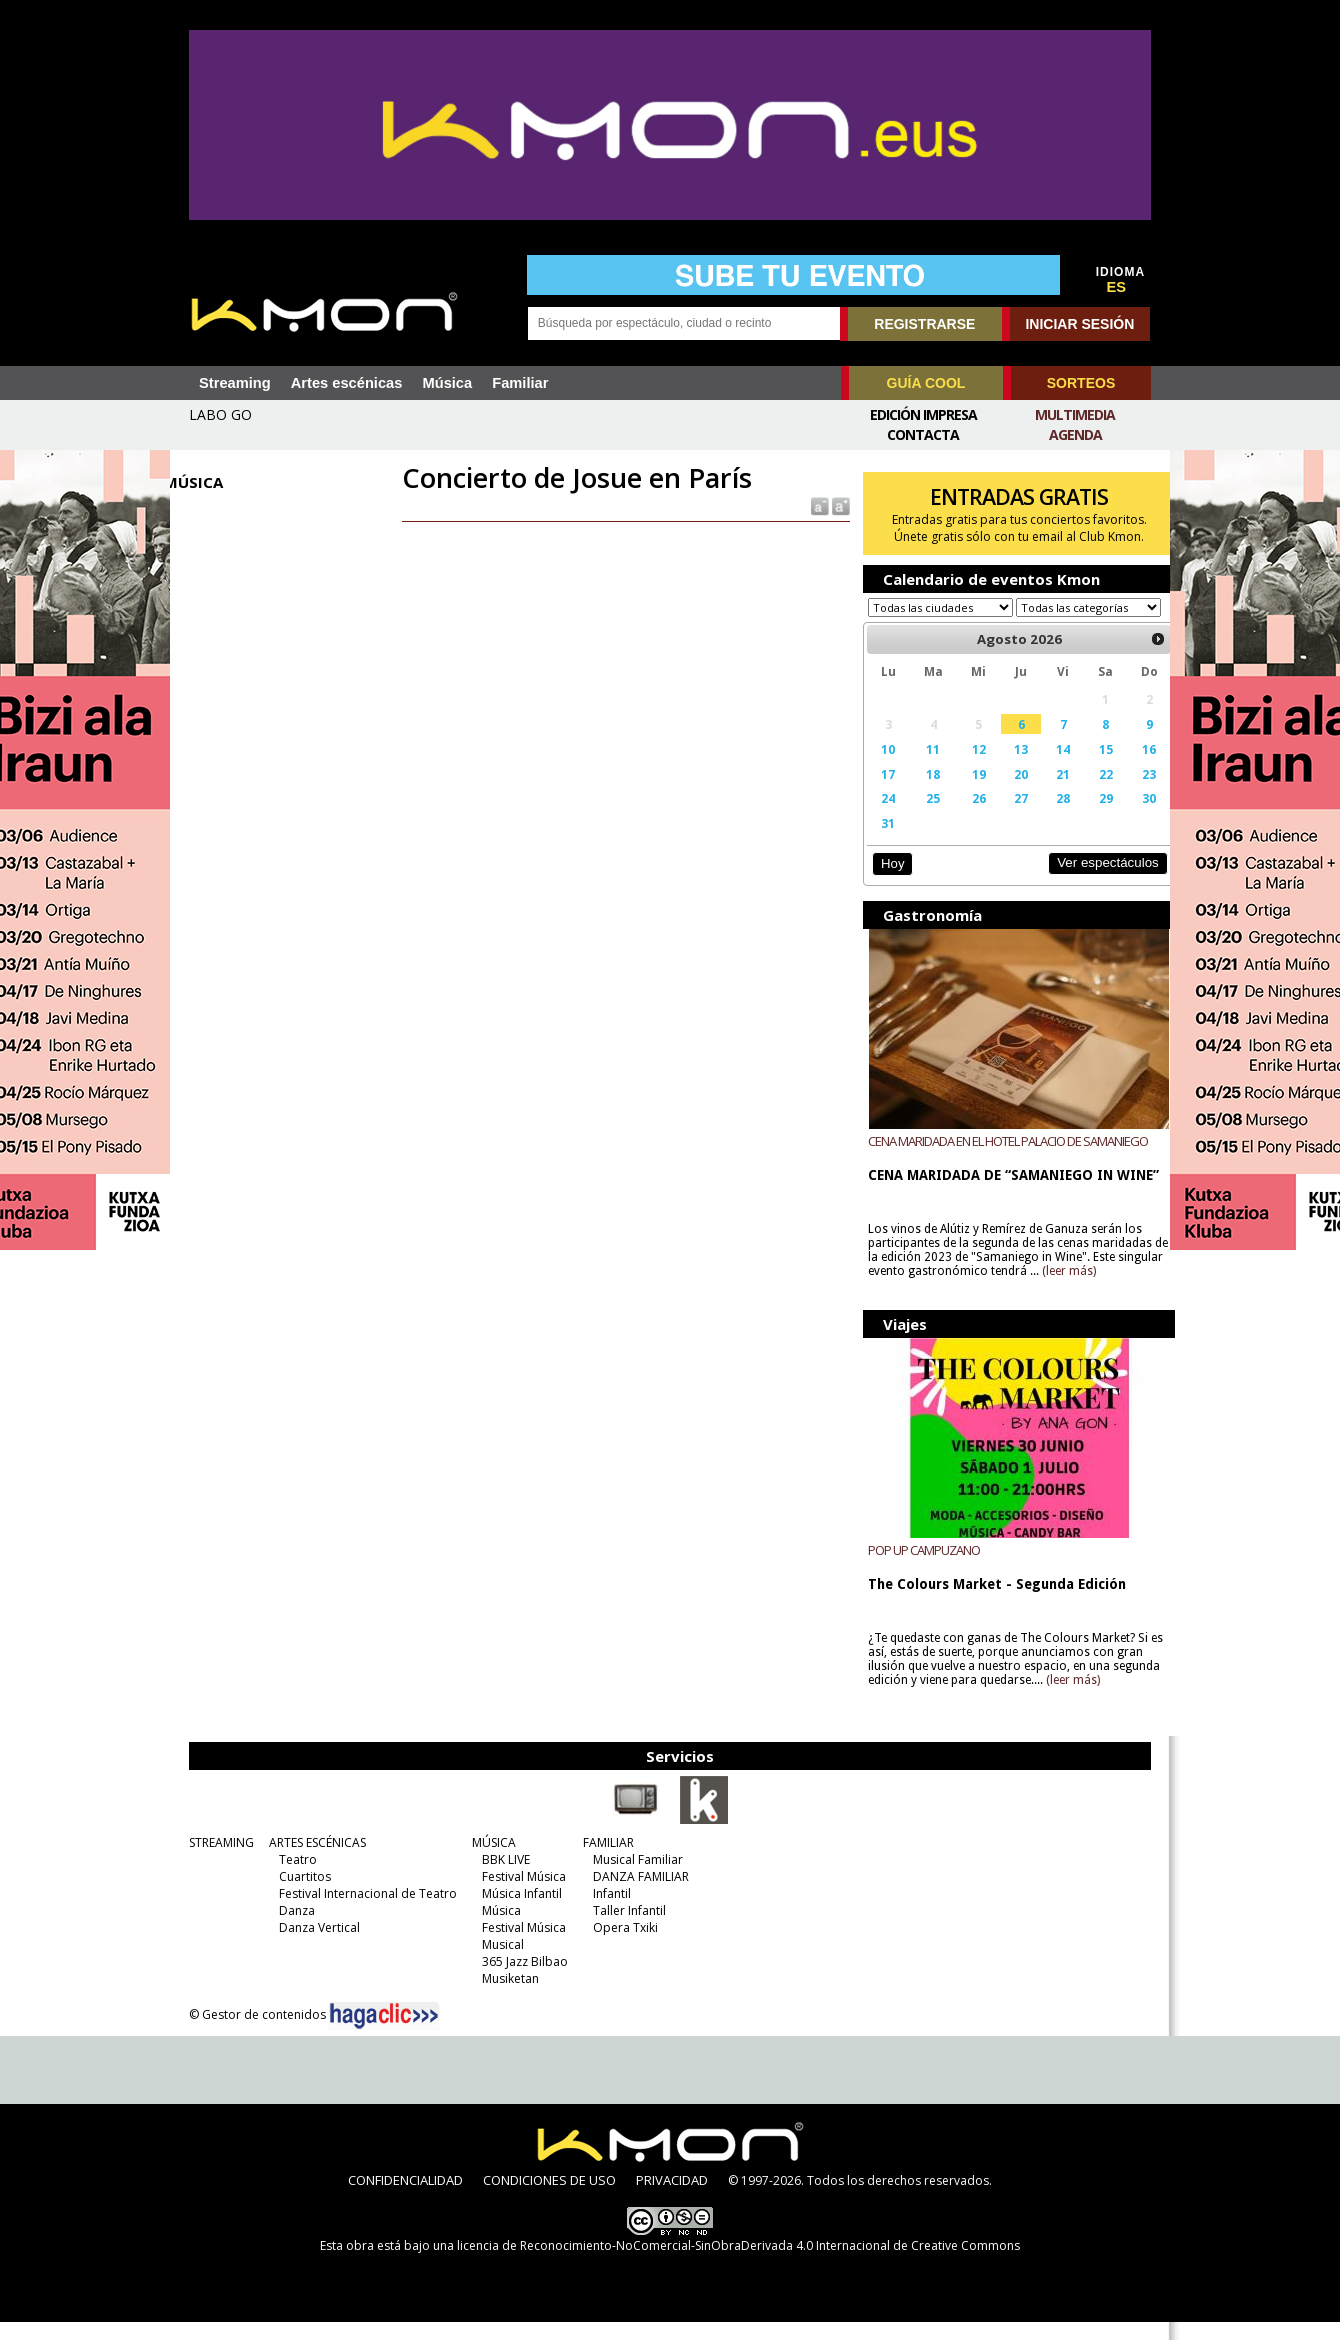  Describe the element at coordinates (738, 2263) in the screenshot. I see `licencia de Reconocimiento-NoComercial-SinObraDerivada 4.0 Internacional de Creative Commons` at that location.